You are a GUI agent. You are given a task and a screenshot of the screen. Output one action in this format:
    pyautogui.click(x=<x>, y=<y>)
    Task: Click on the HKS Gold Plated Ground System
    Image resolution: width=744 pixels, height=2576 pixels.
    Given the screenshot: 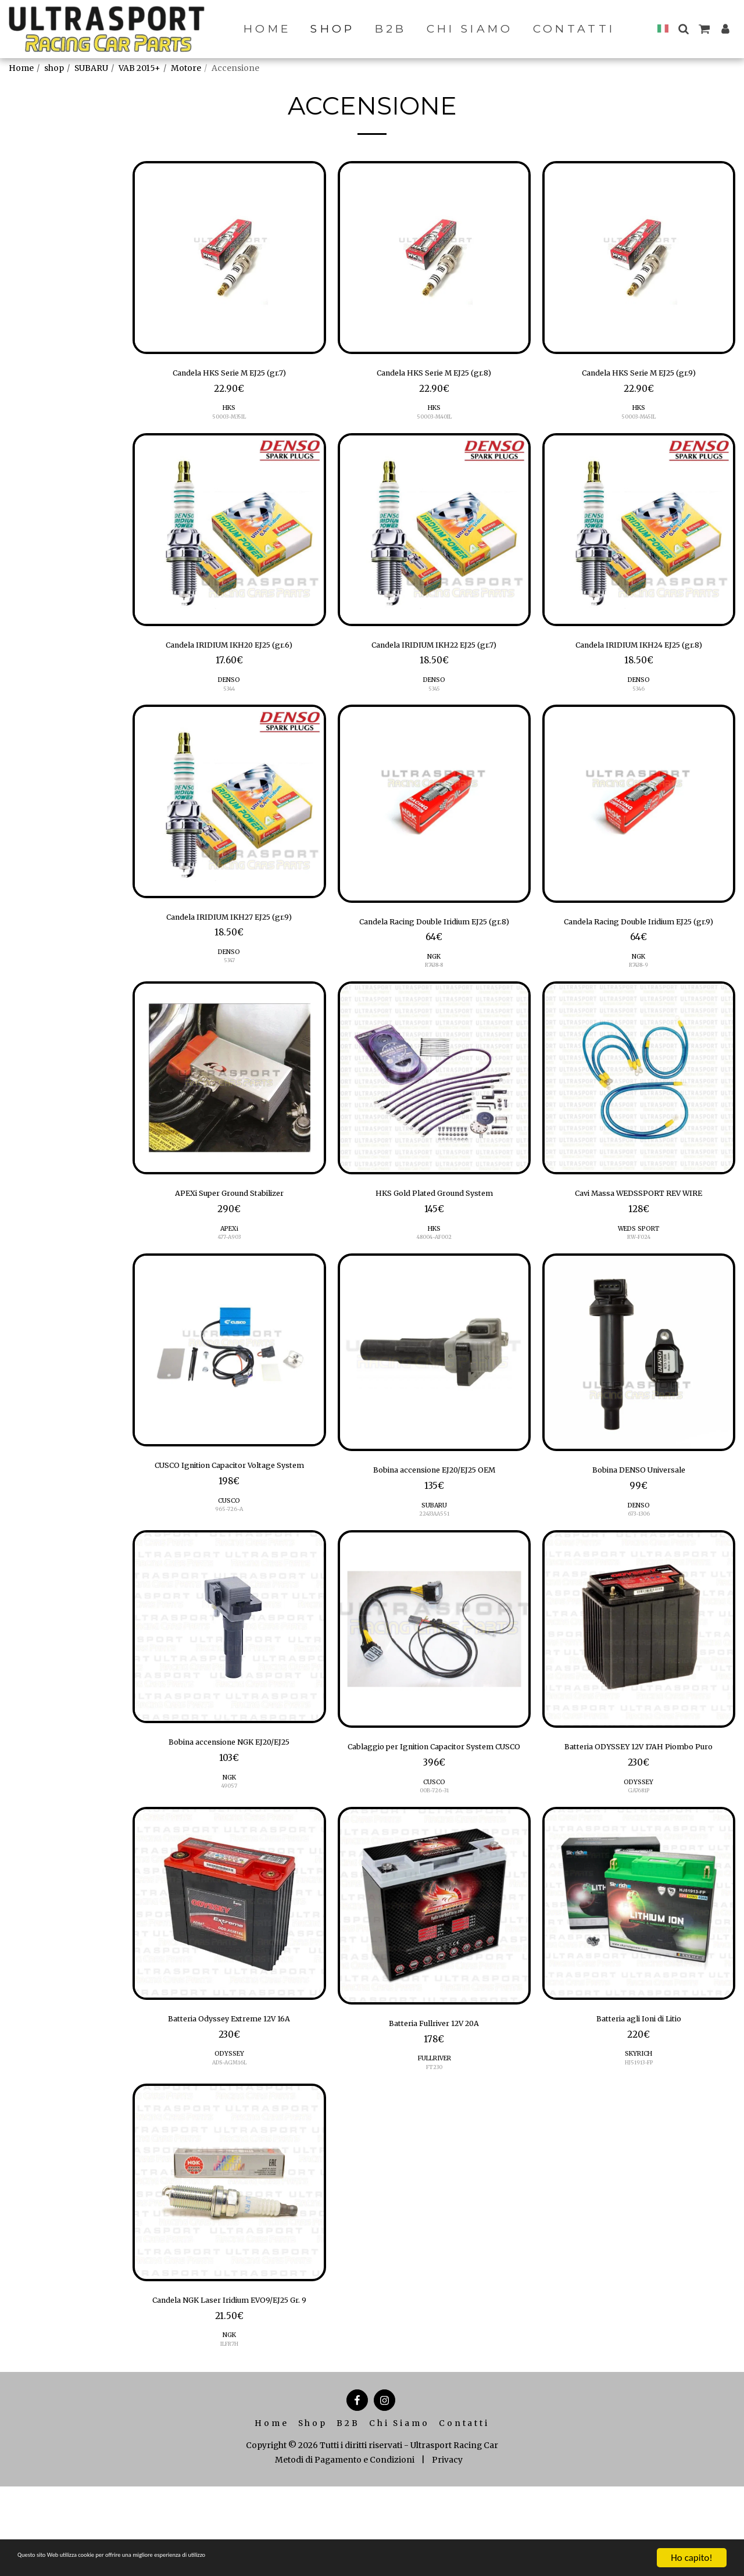 What is the action you would take?
    pyautogui.click(x=434, y=1223)
    